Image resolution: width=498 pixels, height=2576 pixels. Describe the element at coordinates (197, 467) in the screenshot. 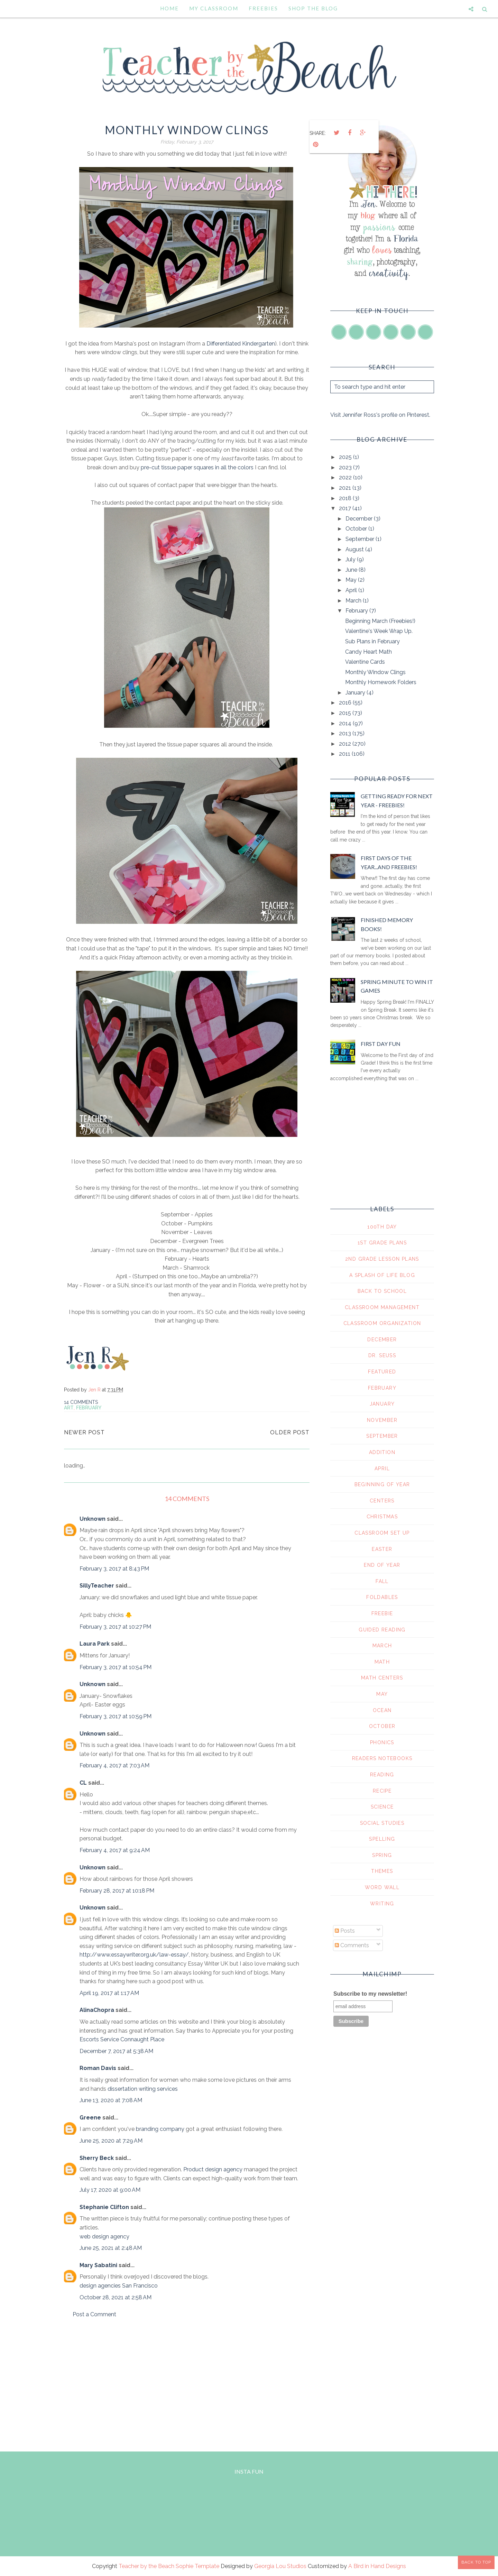

I see `pre-cut tissue paper squares in all the colors` at that location.